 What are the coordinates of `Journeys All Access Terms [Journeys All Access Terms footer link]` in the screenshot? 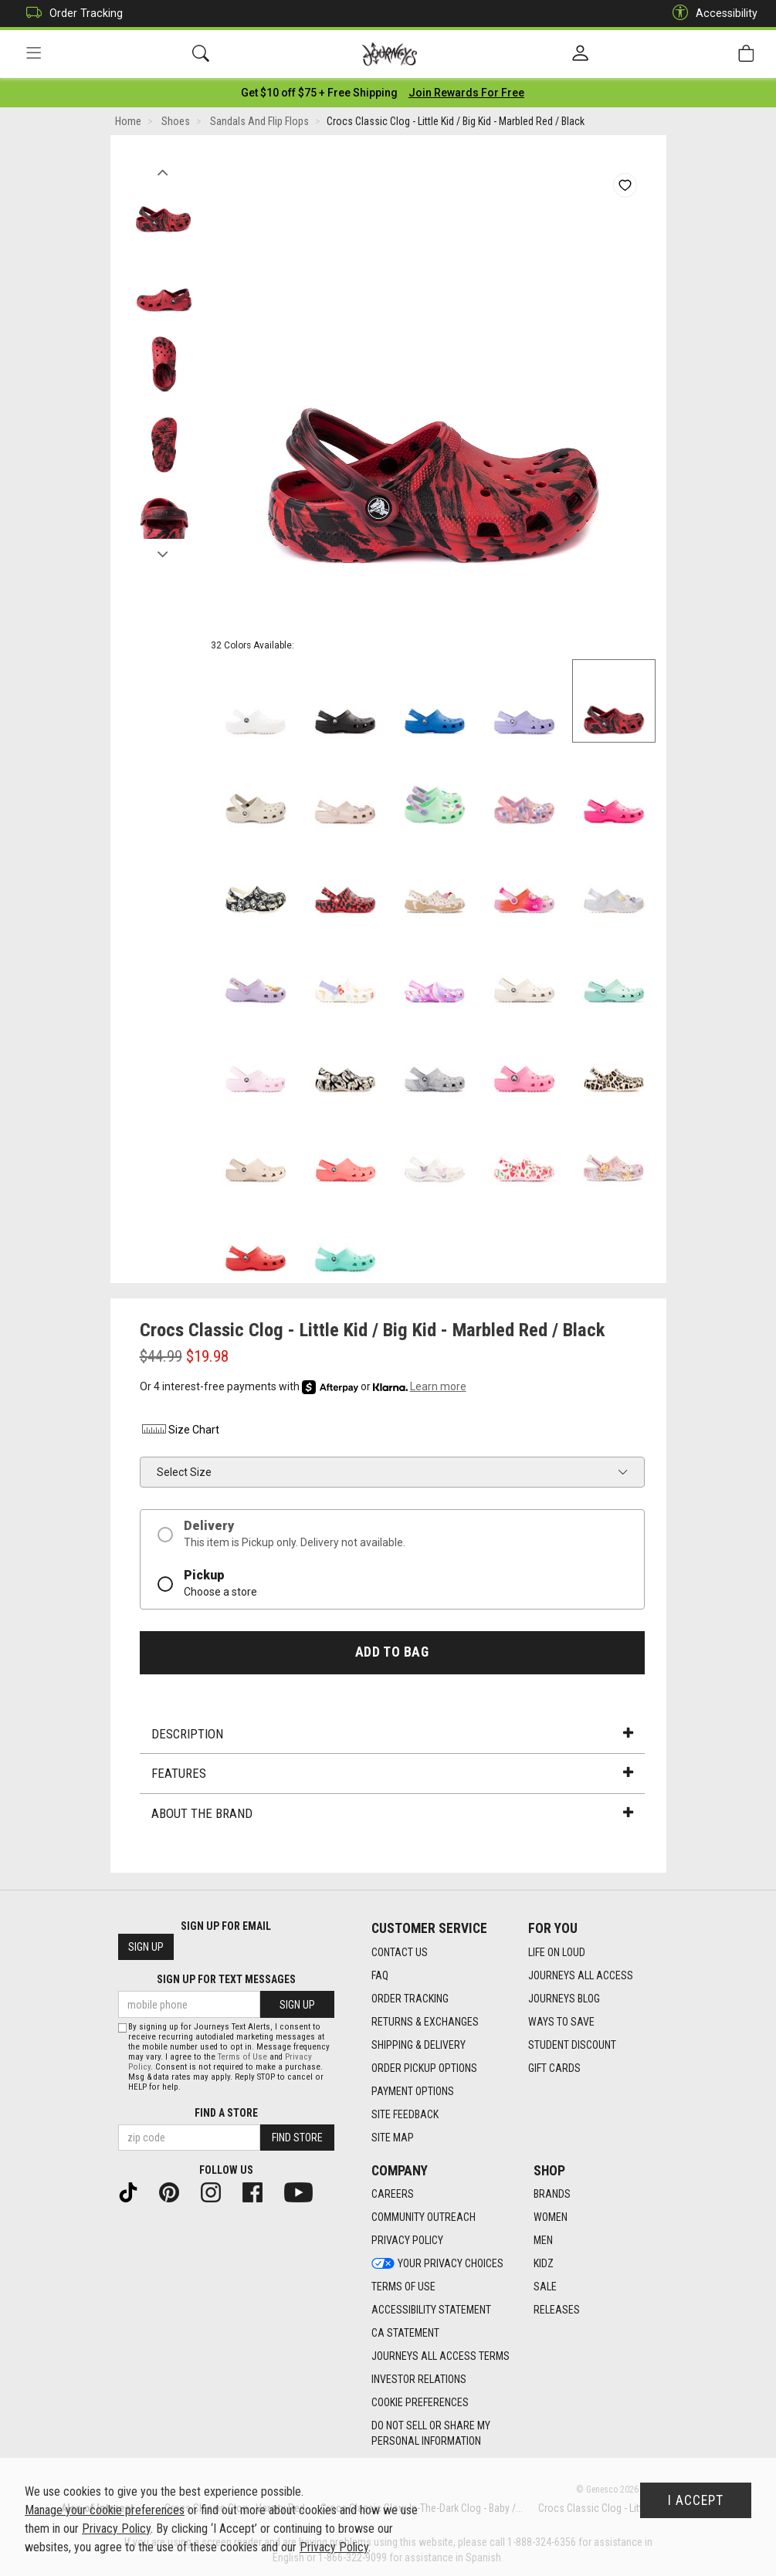 It's located at (440, 2357).